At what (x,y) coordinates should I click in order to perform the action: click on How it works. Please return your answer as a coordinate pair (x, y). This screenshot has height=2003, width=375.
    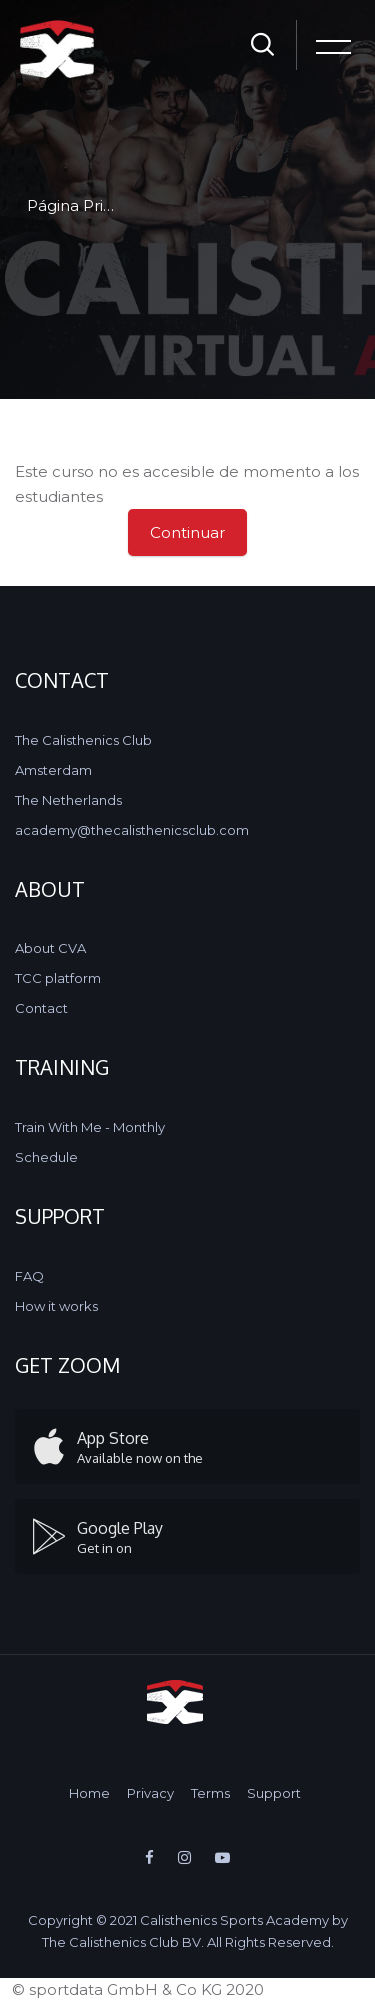
    Looking at the image, I should click on (56, 1306).